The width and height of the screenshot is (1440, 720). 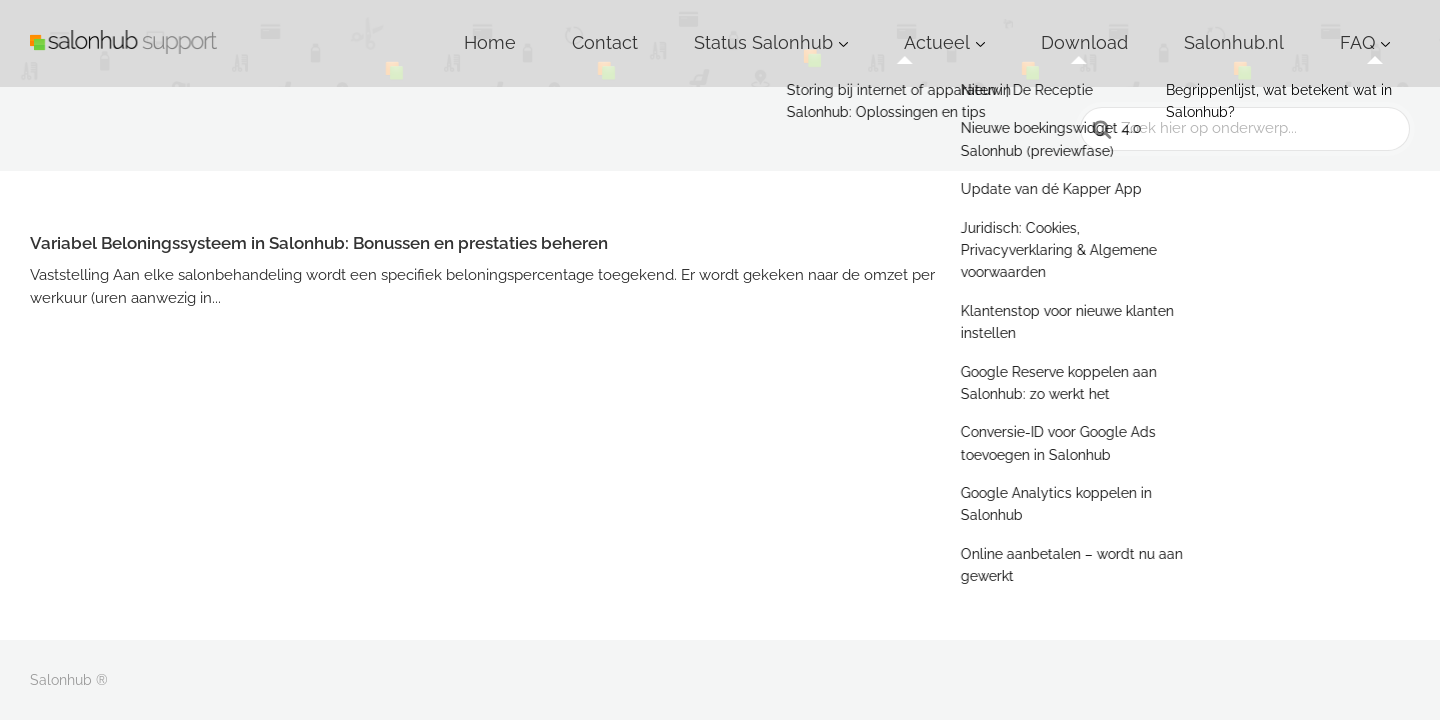 What do you see at coordinates (821, 29) in the screenshot?
I see `Contact` at bounding box center [821, 29].